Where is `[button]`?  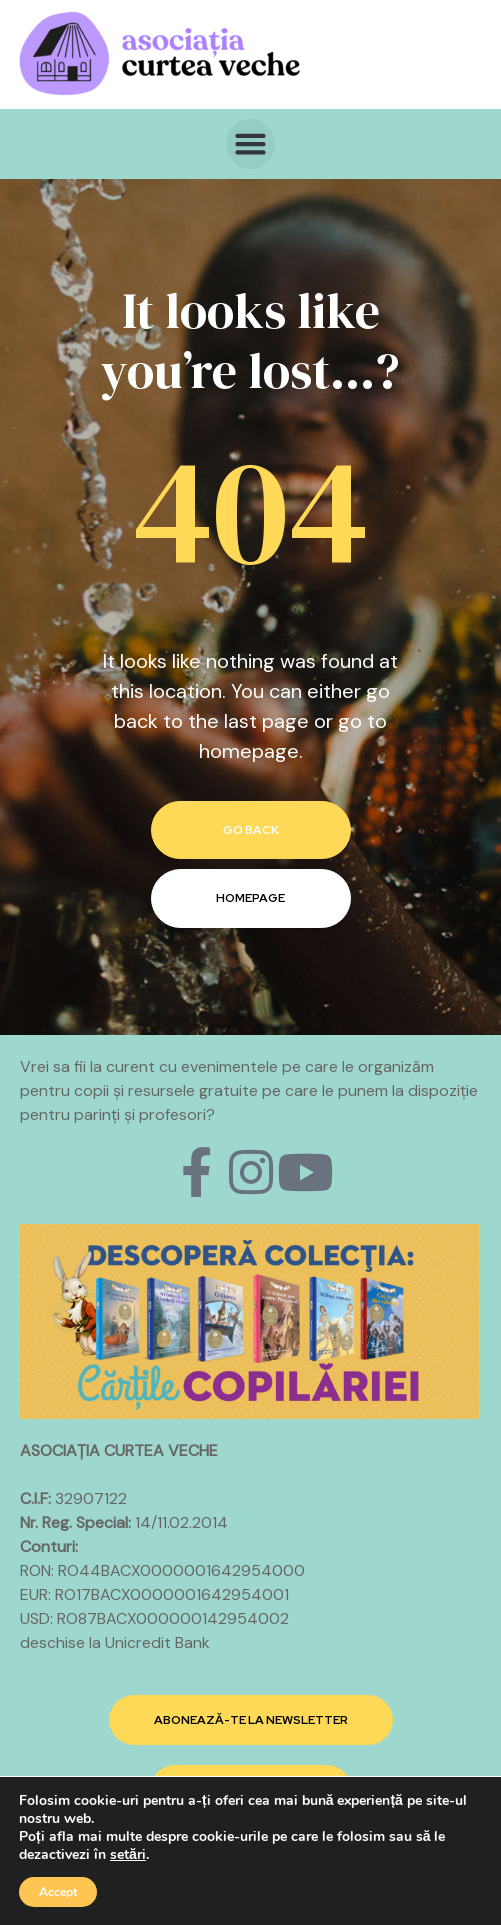
[button] is located at coordinates (251, 144).